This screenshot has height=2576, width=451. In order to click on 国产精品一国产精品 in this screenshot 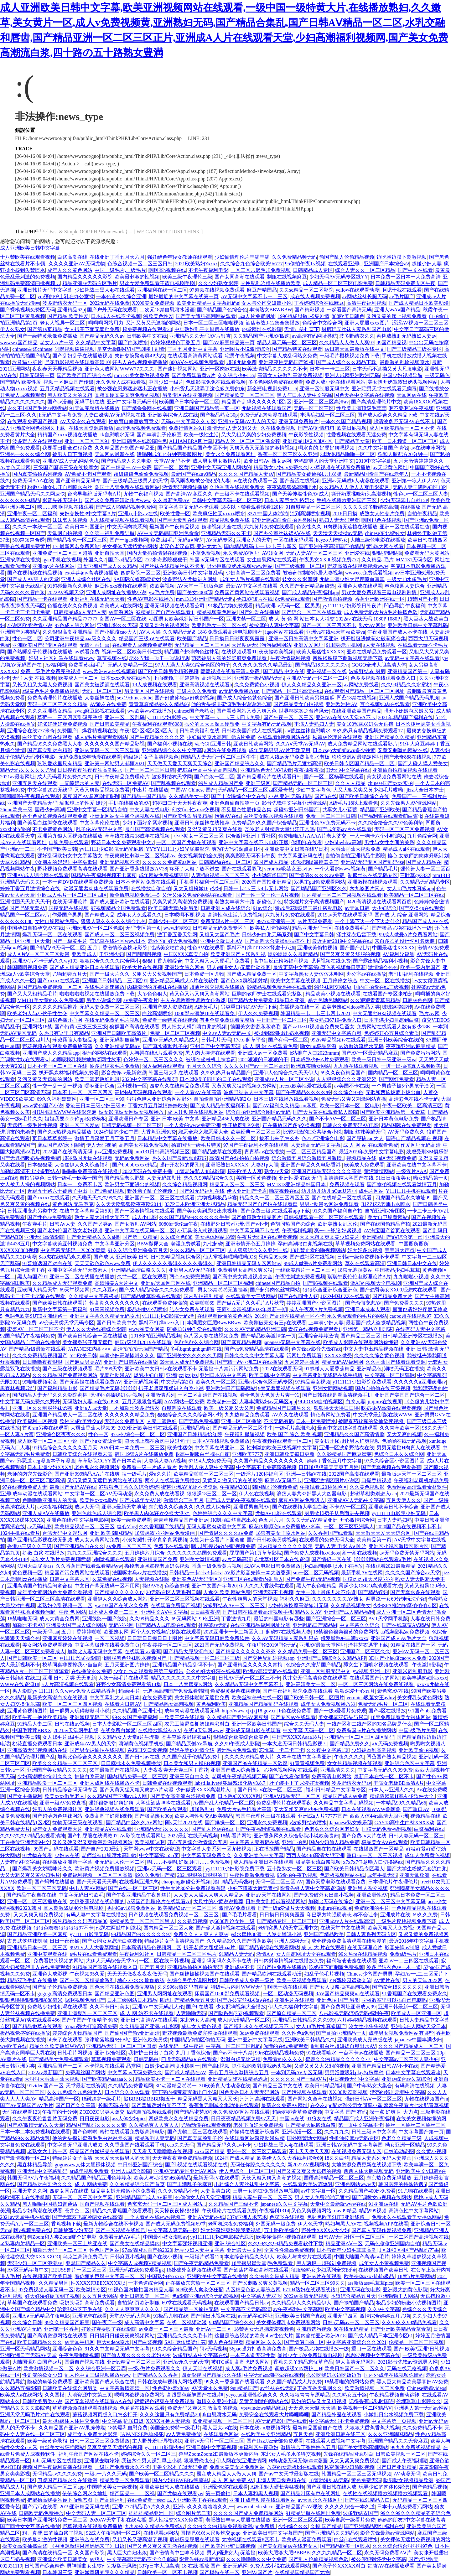, I will do `click(143, 796)`.